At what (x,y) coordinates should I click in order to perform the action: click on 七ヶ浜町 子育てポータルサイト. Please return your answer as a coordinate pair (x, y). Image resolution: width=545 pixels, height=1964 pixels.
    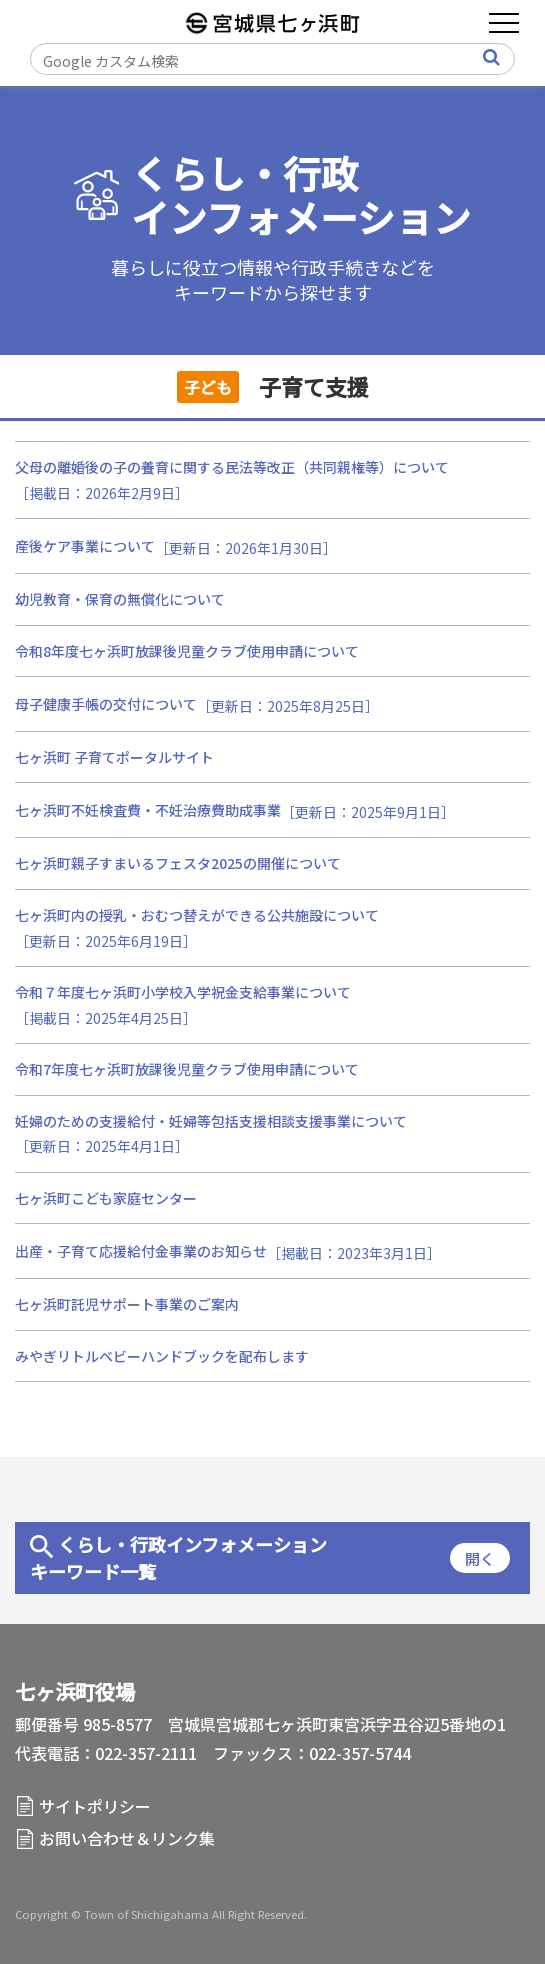
    Looking at the image, I should click on (114, 757).